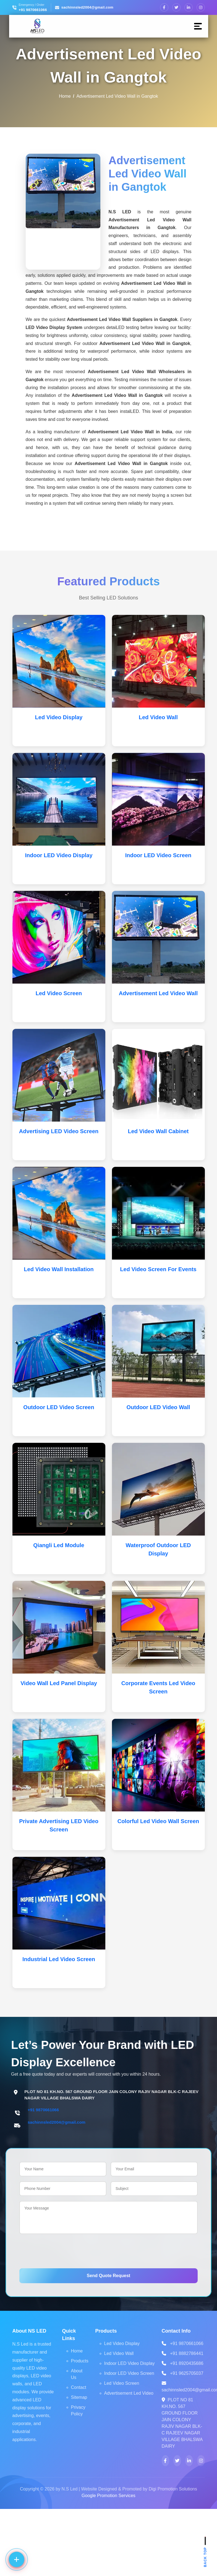  I want to click on +91 9870661066, so click(33, 10).